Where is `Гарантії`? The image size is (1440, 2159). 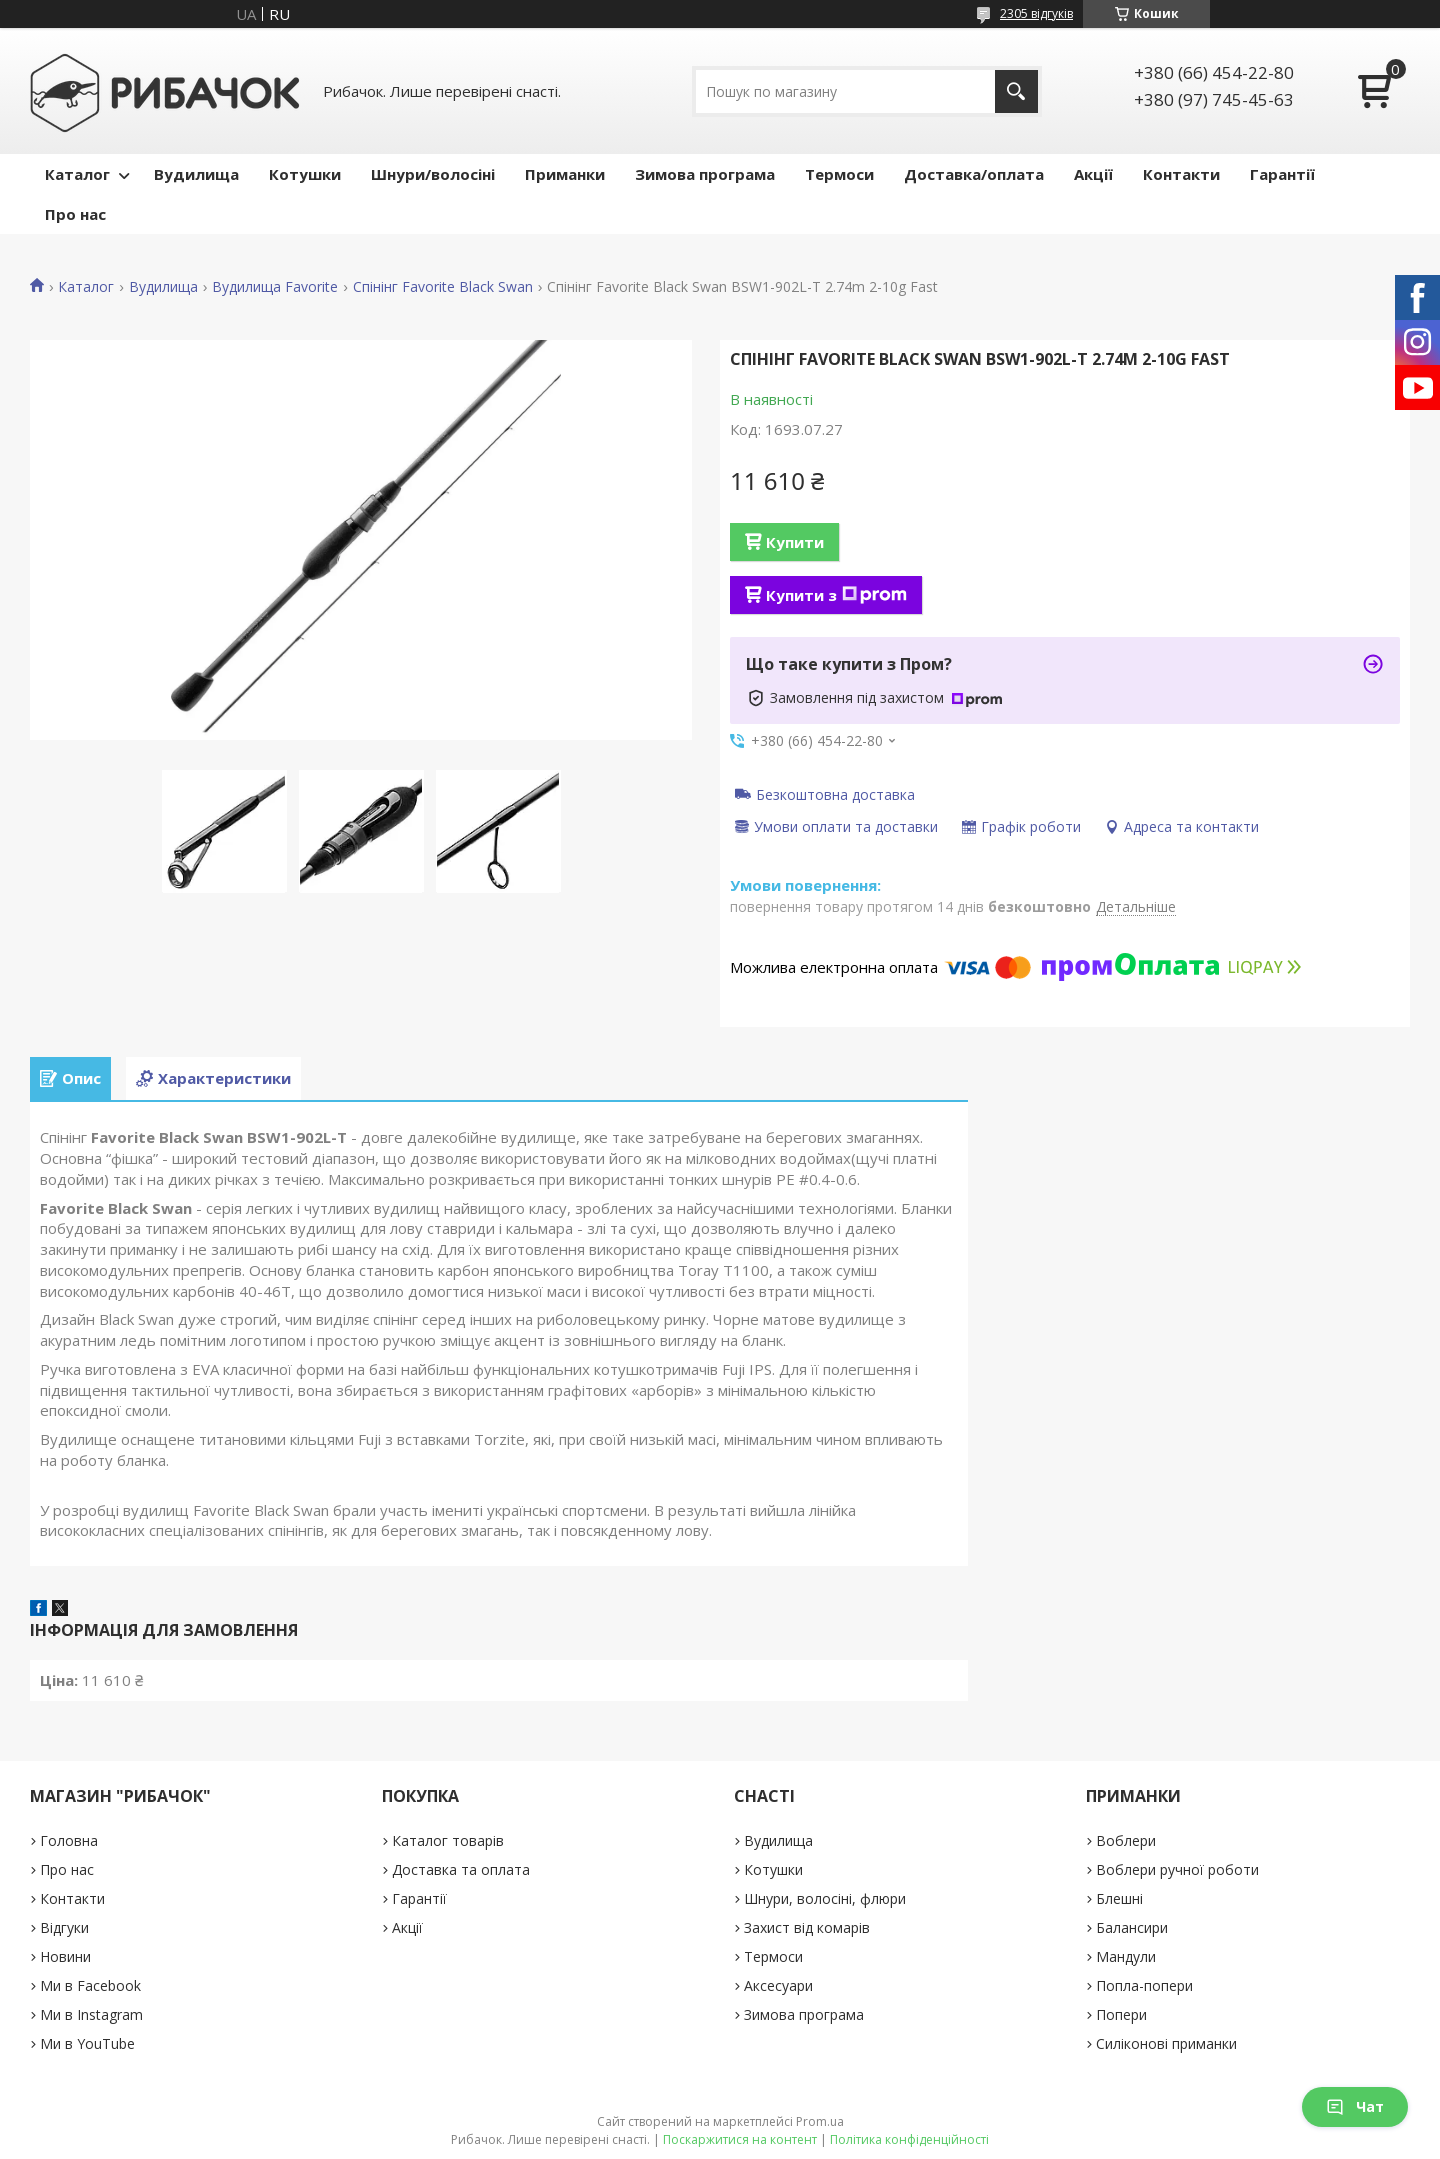 Гарантії is located at coordinates (1282, 174).